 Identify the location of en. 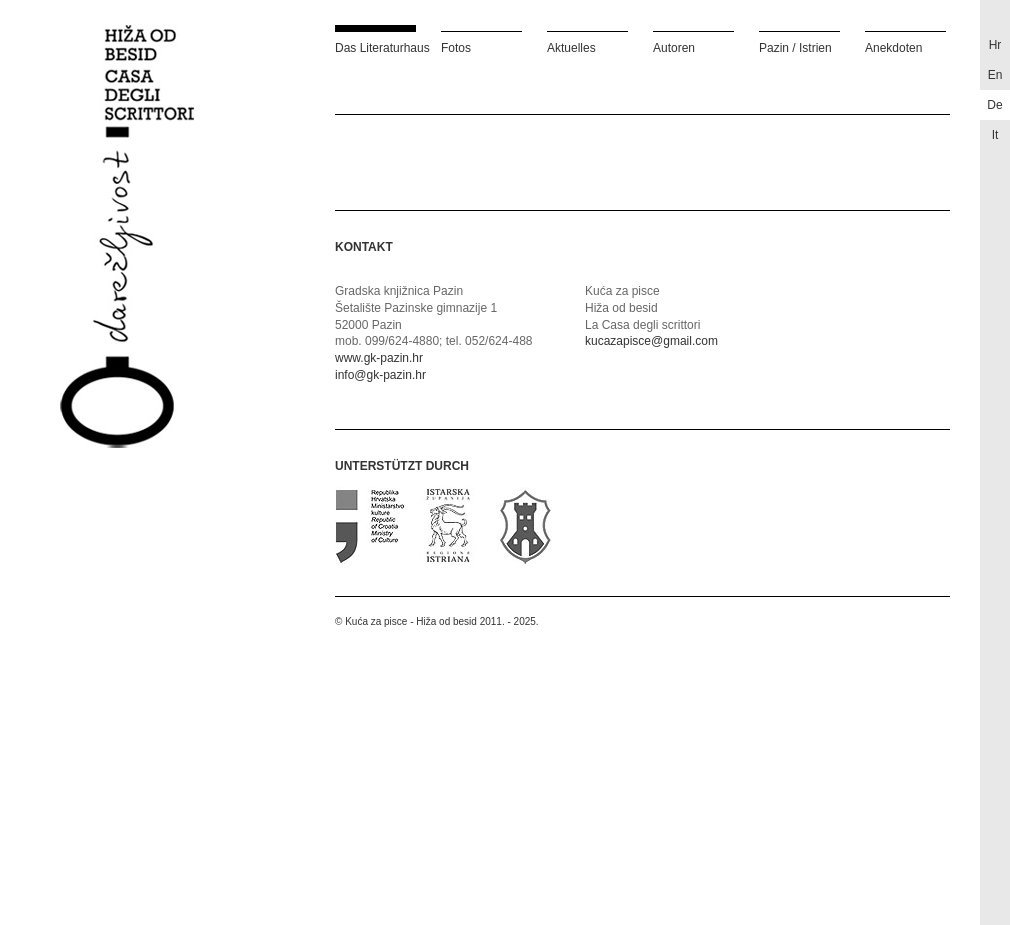
(995, 75).